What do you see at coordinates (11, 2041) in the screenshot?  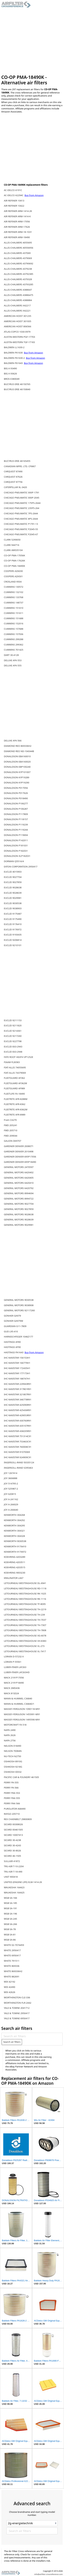 I see `Search air filters` at bounding box center [11, 2041].